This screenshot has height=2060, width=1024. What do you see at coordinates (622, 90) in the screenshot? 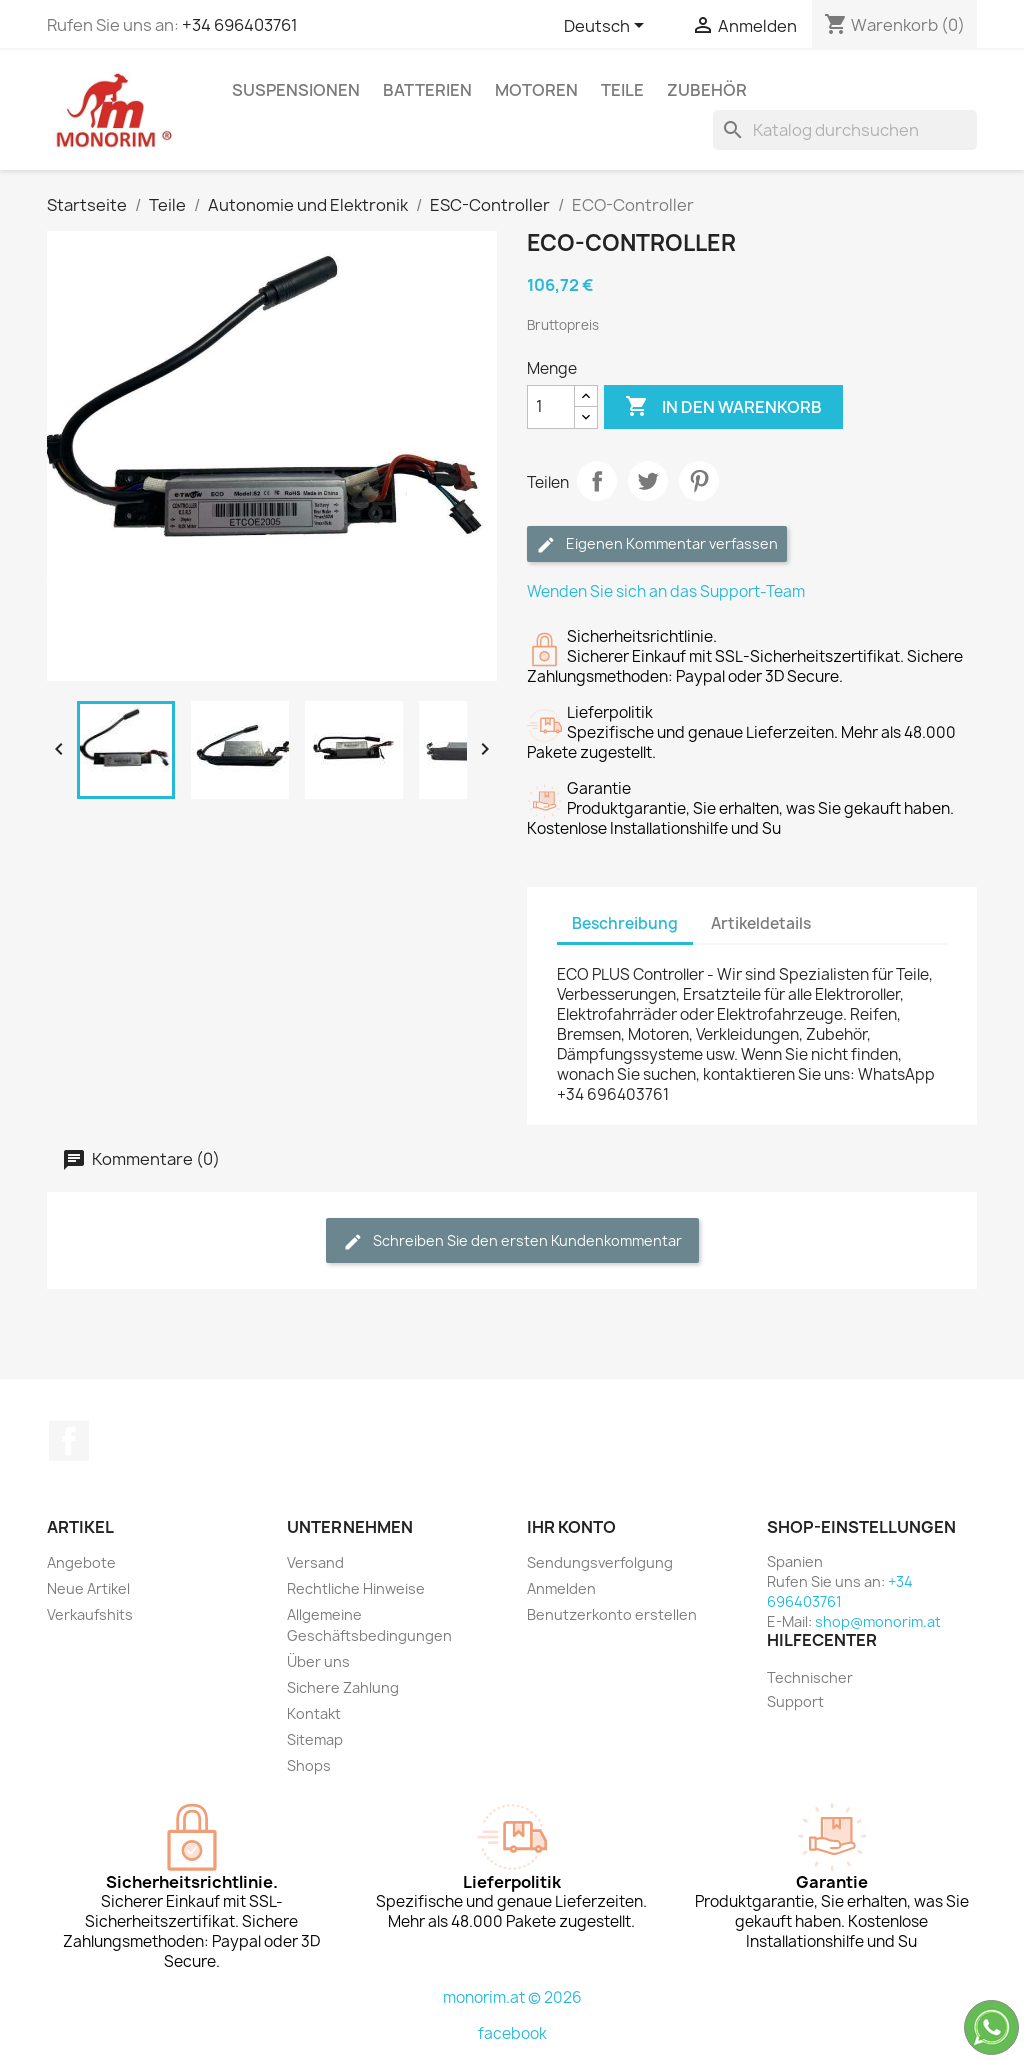
I see `Teile` at bounding box center [622, 90].